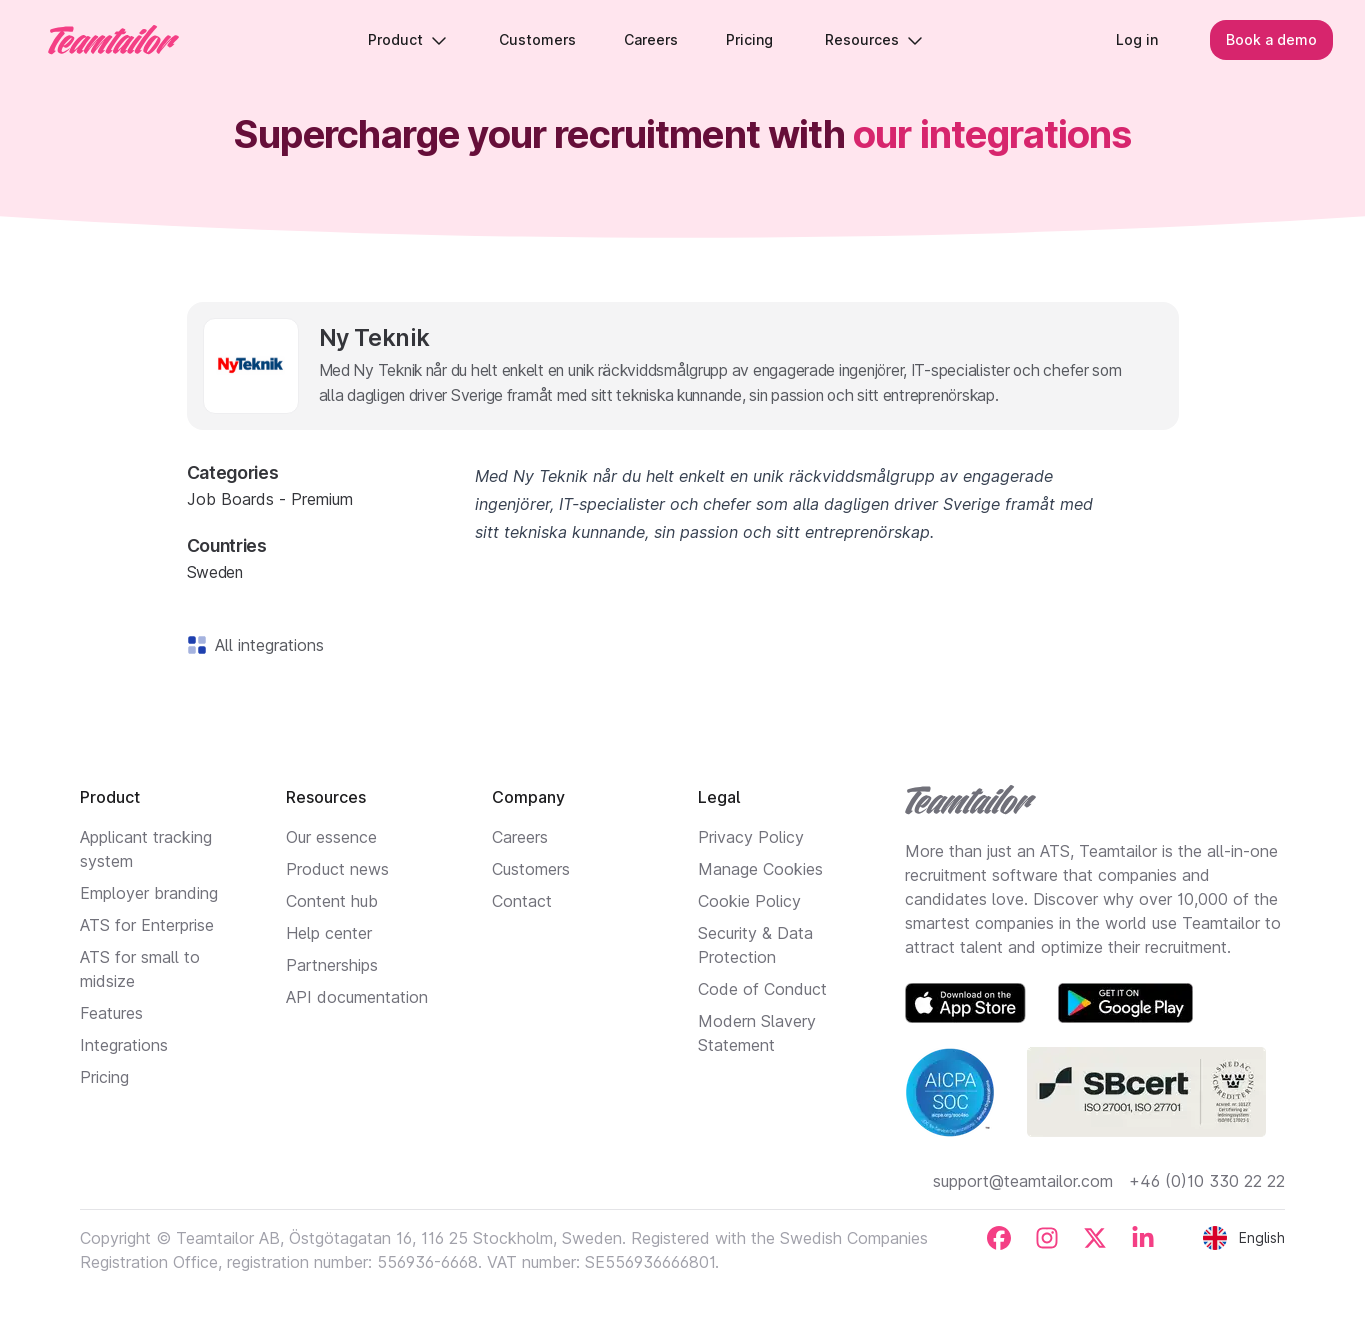 This screenshot has height=1338, width=1365. I want to click on Cookie Policy, so click(749, 901).